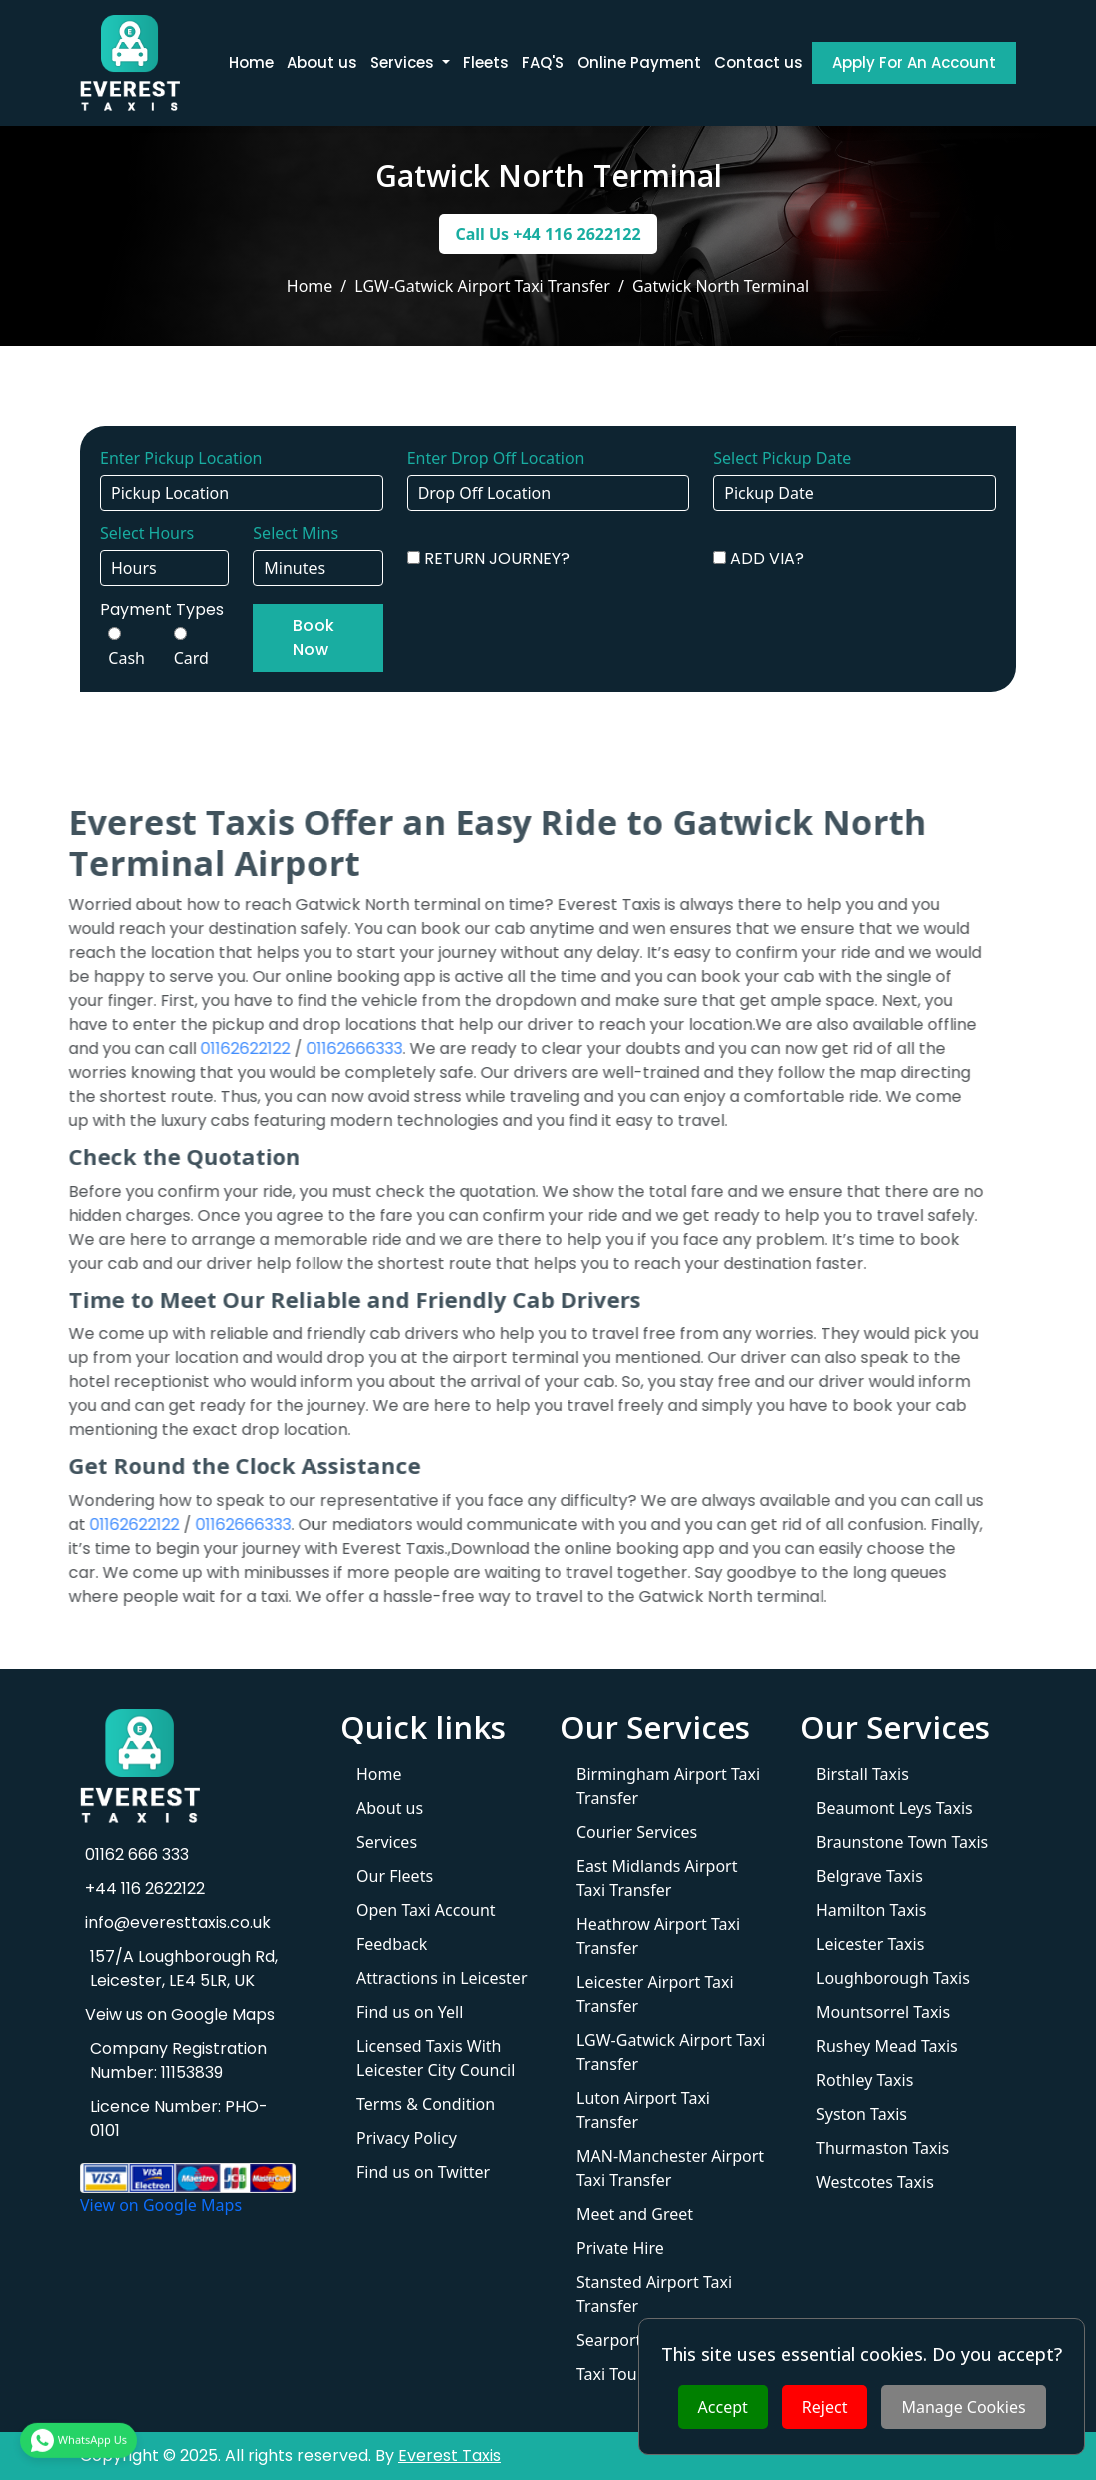 This screenshot has height=2480, width=1096. Describe the element at coordinates (670, 2168) in the screenshot. I see `MAN-Manchester Airport Taxi Transfer` at that location.